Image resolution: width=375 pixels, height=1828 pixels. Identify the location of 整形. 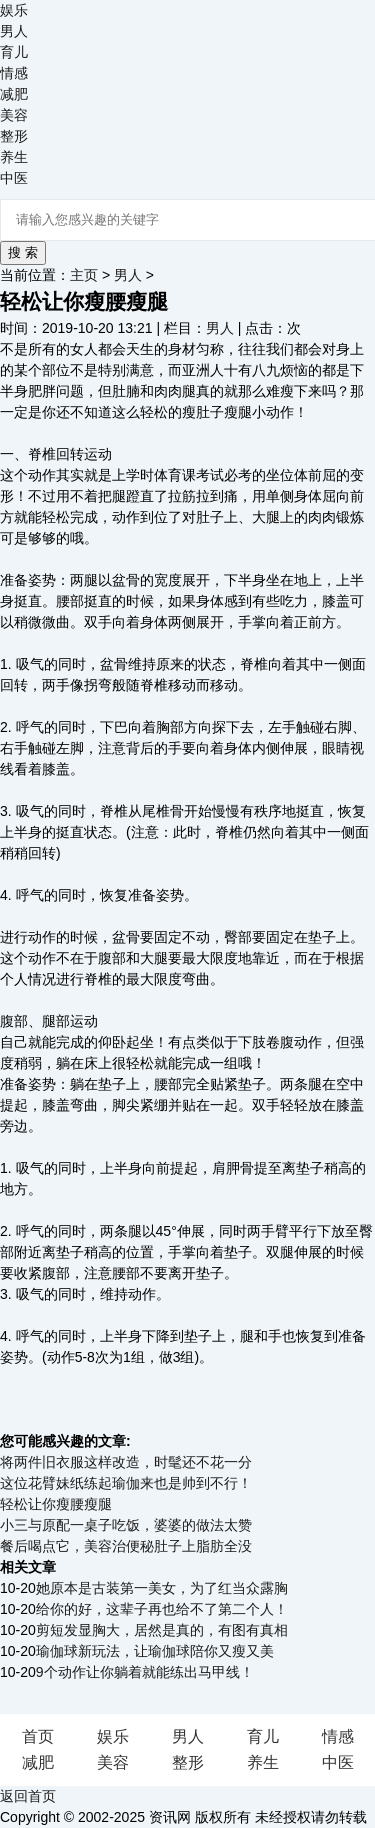
(14, 136).